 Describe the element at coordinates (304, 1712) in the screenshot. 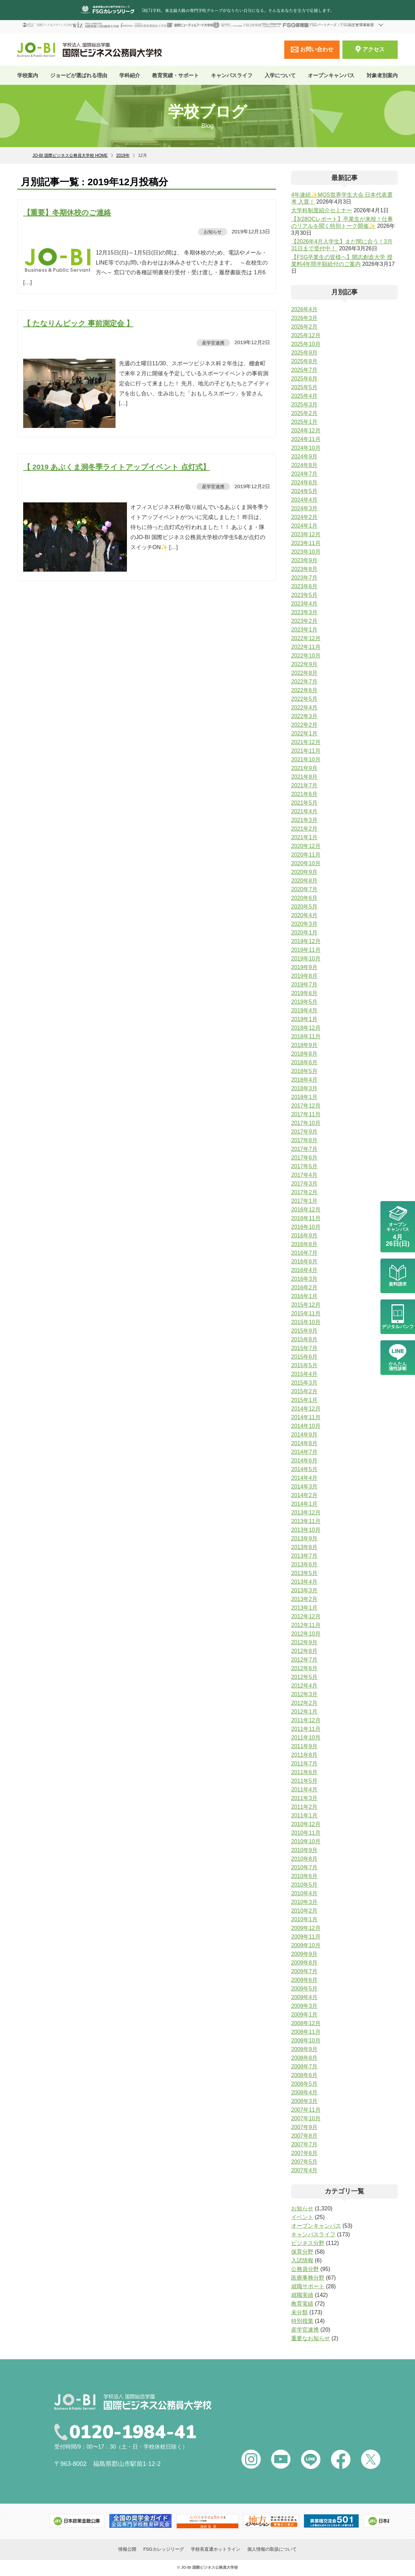

I see `2012年1月` at that location.